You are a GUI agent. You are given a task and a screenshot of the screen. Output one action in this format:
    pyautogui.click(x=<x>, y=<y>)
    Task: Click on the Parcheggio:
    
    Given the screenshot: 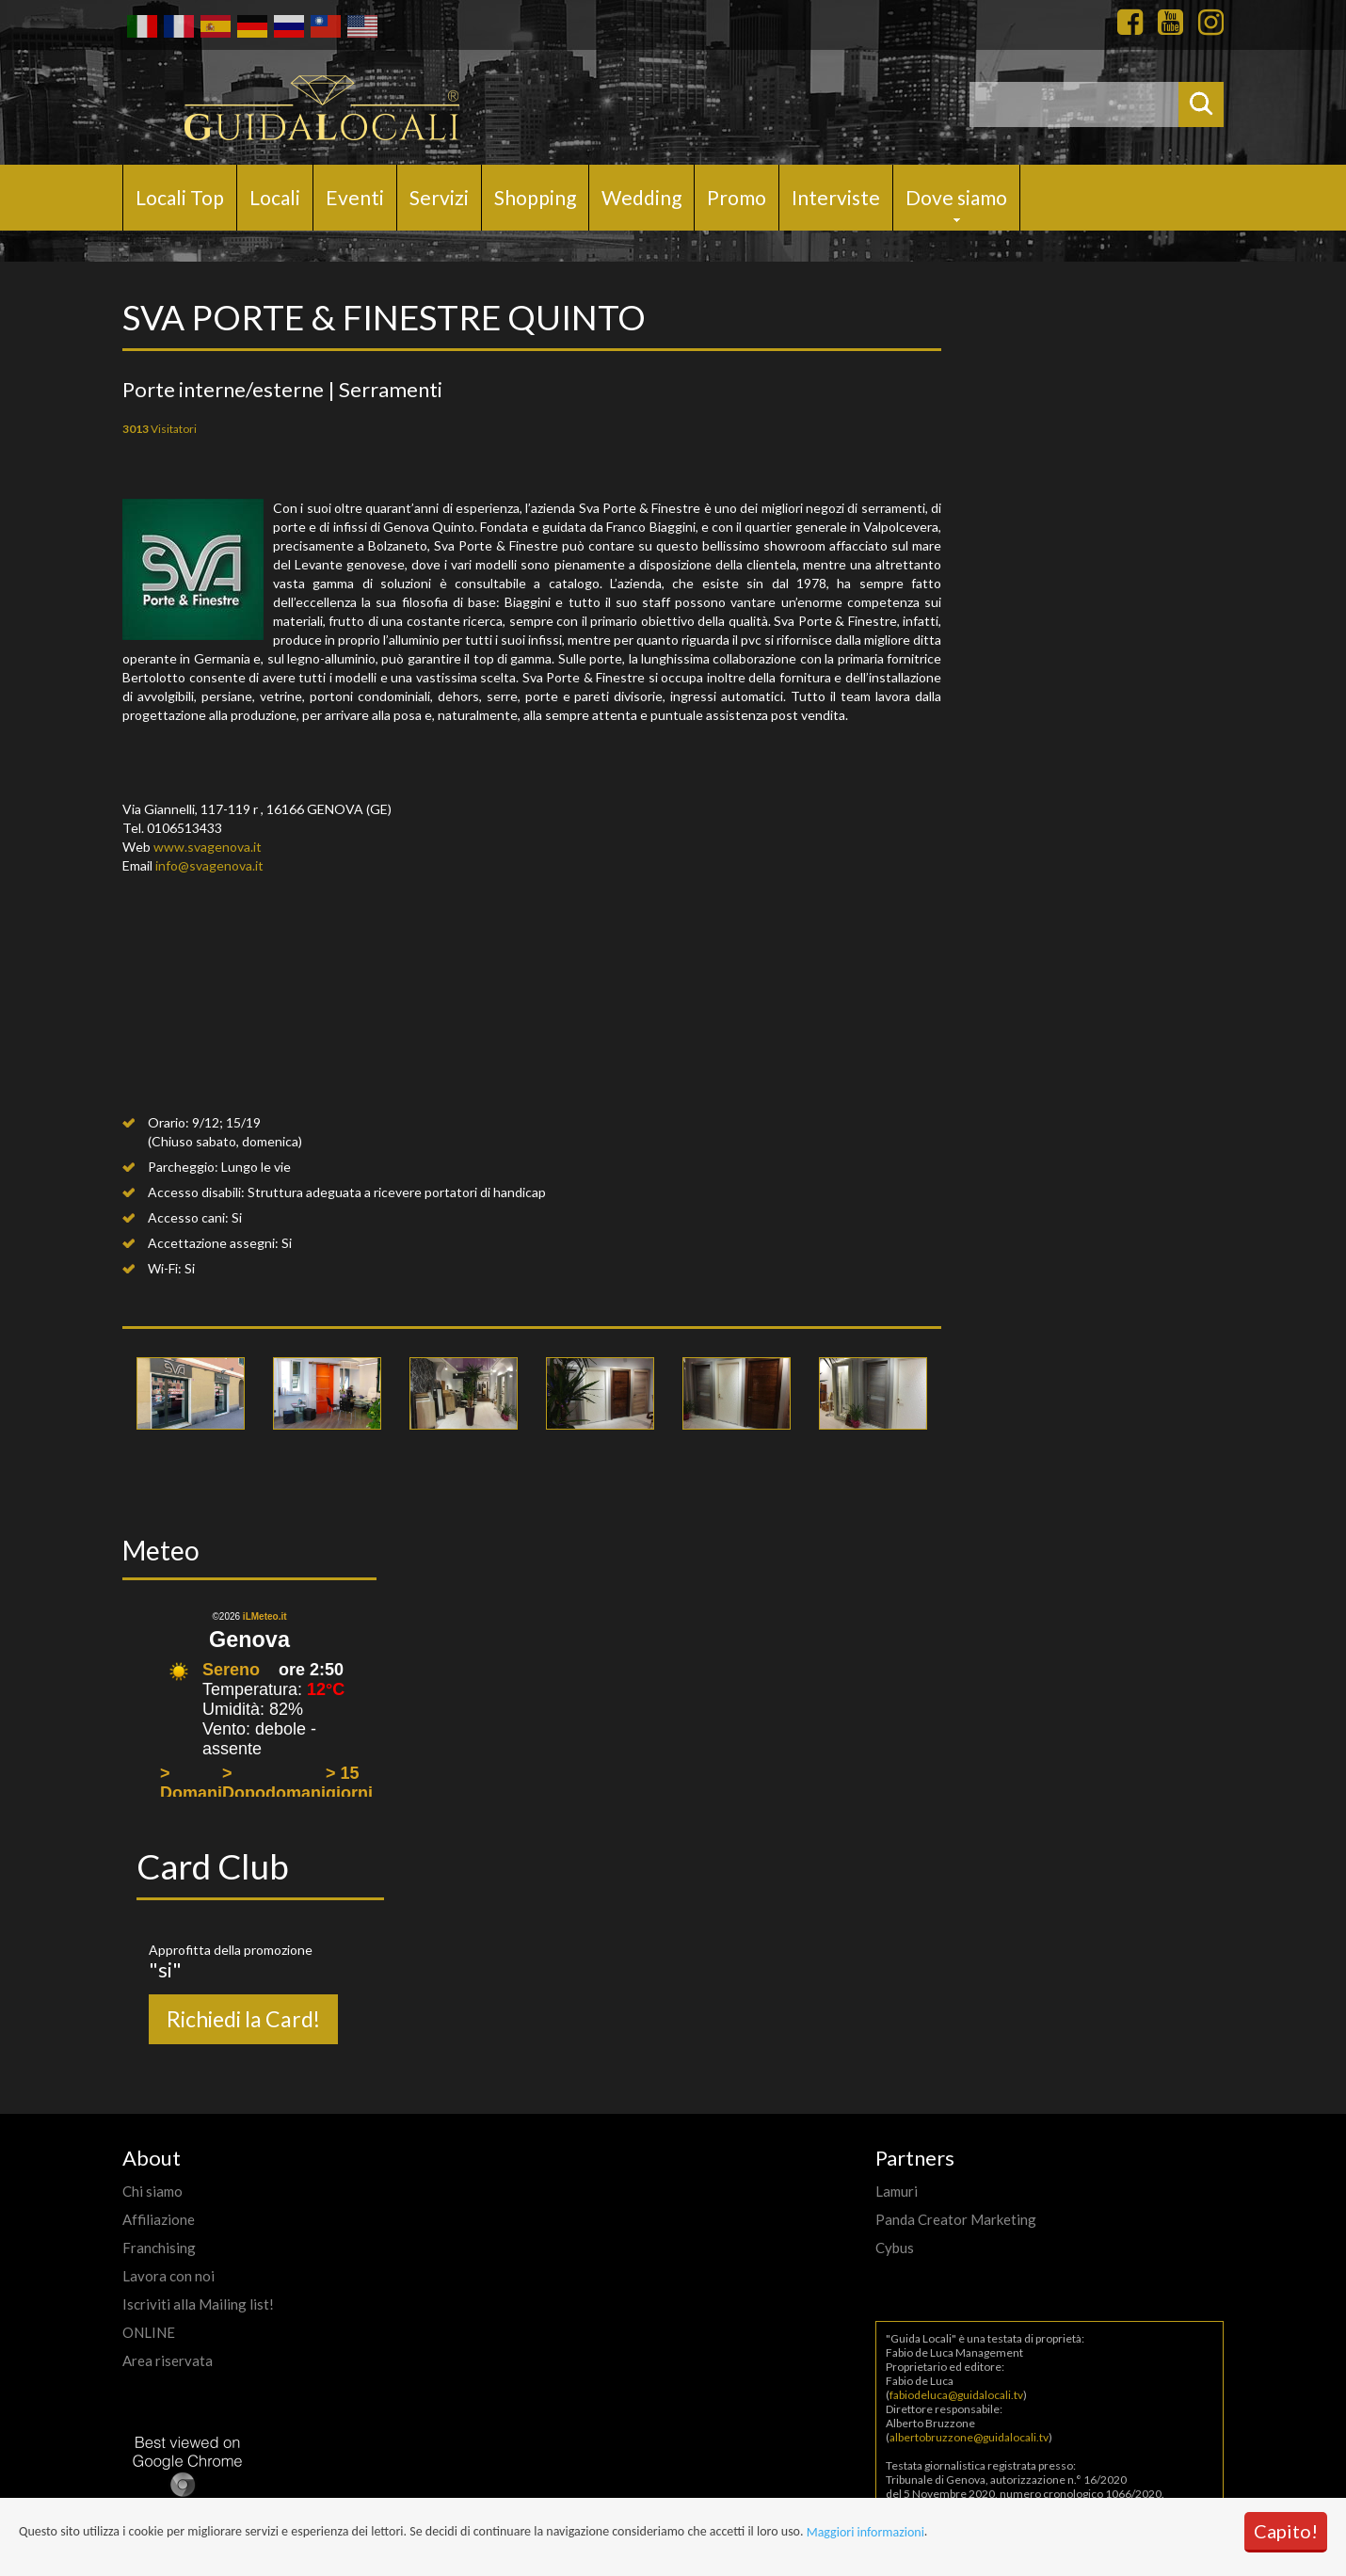 What is the action you would take?
    pyautogui.click(x=183, y=1167)
    